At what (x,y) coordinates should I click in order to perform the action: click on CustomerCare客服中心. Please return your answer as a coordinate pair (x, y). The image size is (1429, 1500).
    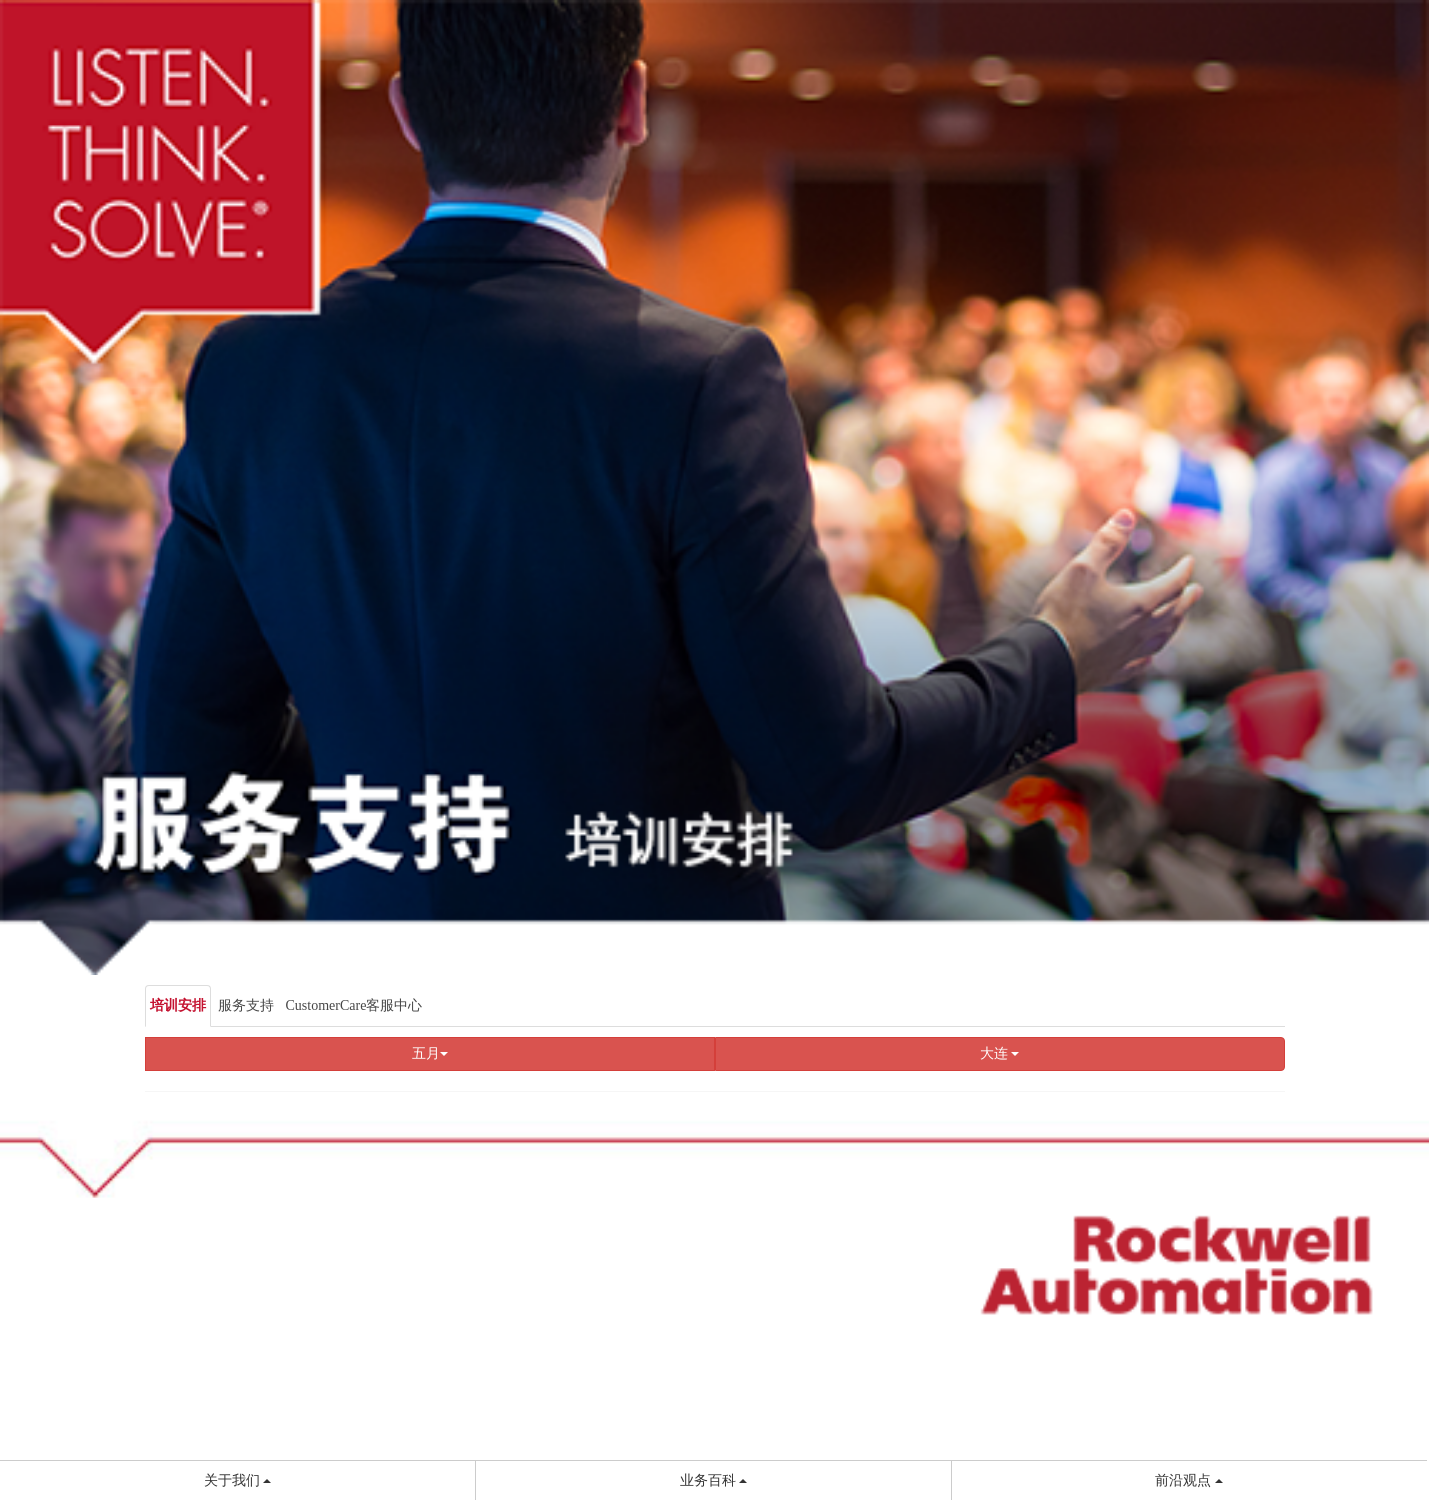
    Looking at the image, I should click on (354, 1005).